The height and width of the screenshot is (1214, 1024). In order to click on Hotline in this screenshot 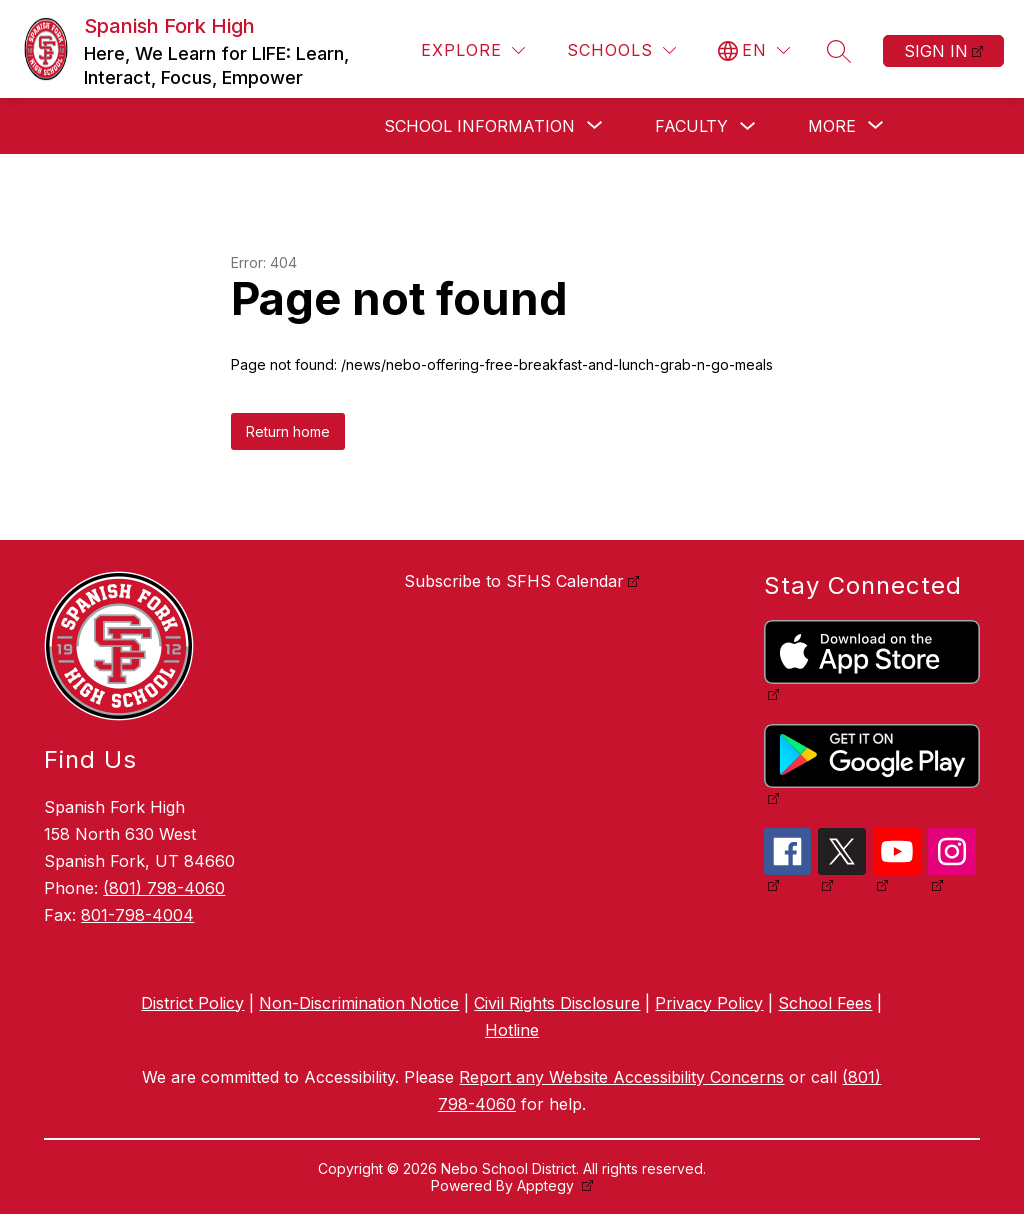, I will do `click(512, 1030)`.